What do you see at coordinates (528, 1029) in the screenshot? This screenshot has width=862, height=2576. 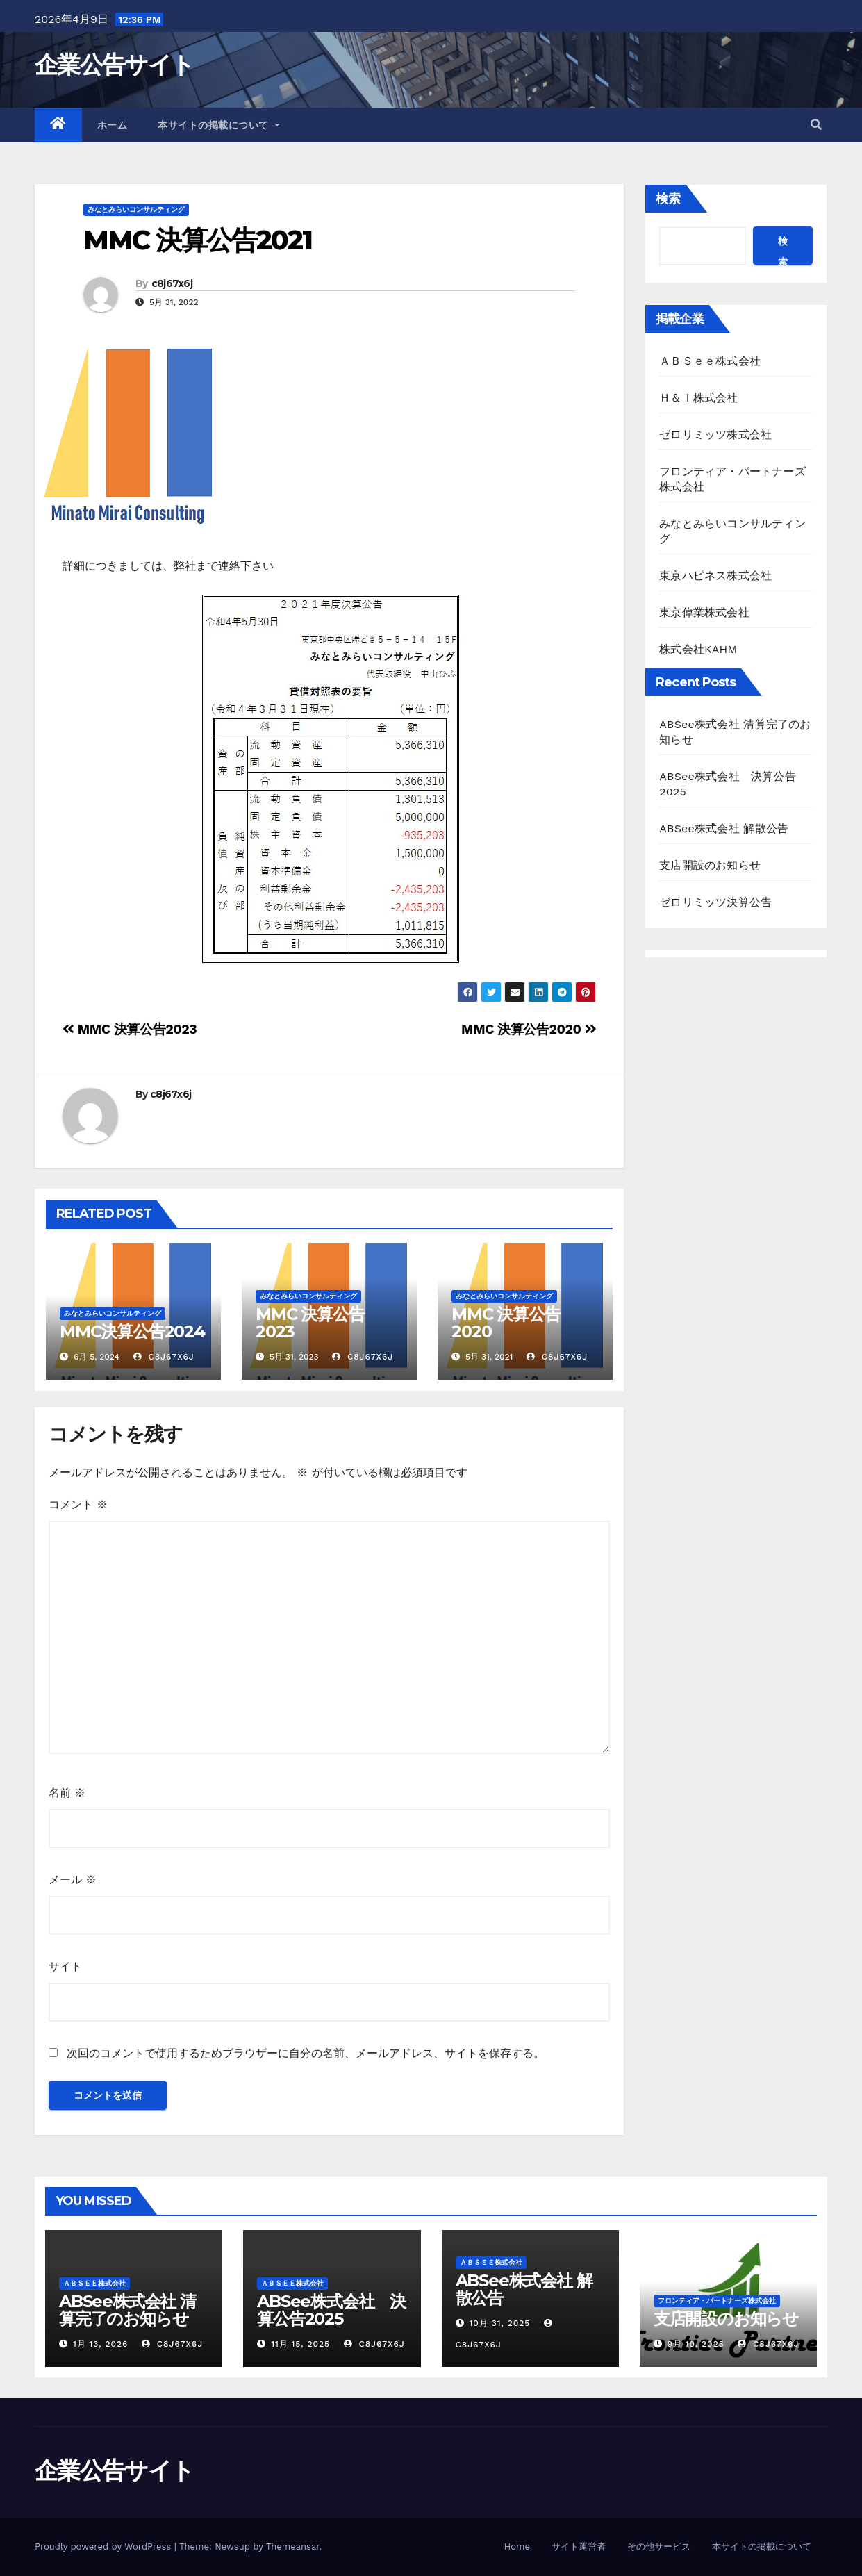 I see `MMC 決算公告2020` at bounding box center [528, 1029].